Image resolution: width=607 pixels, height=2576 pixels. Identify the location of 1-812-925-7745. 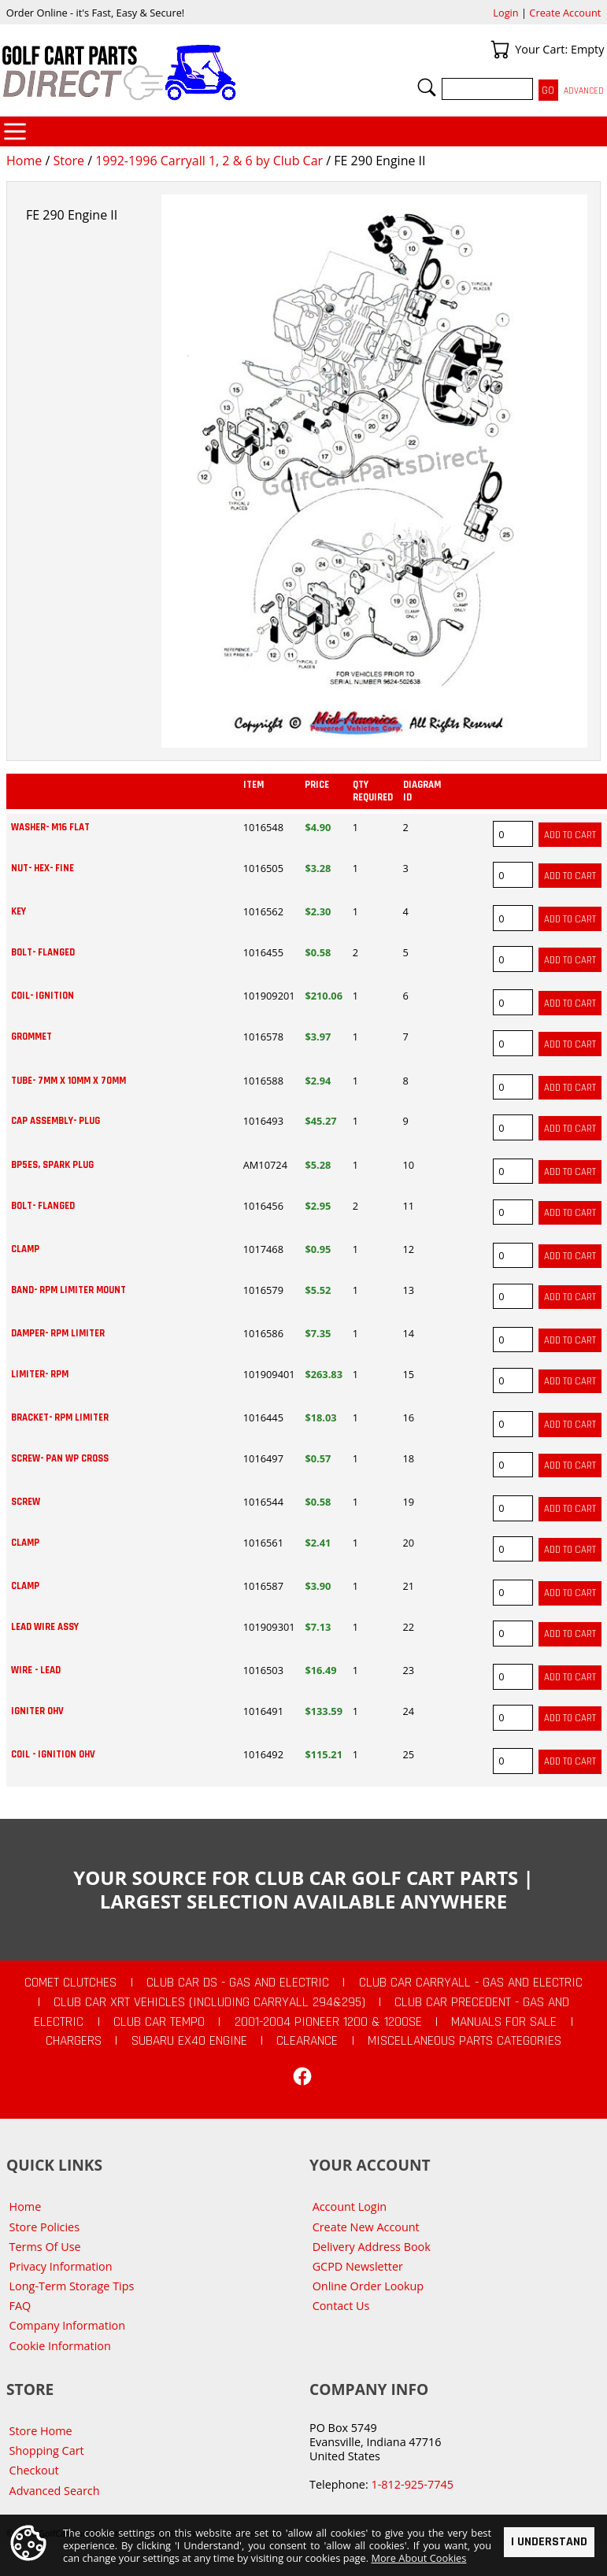
(412, 2484).